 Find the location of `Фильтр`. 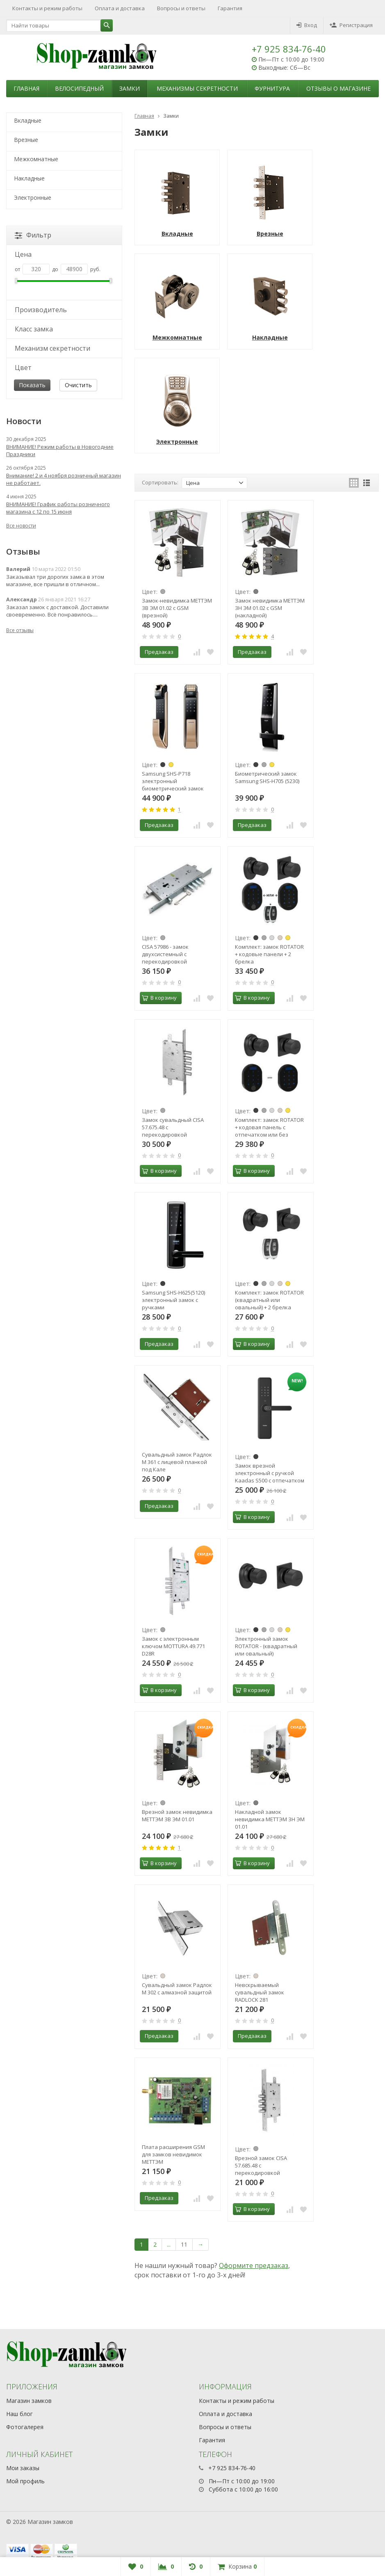

Фильтр is located at coordinates (33, 235).